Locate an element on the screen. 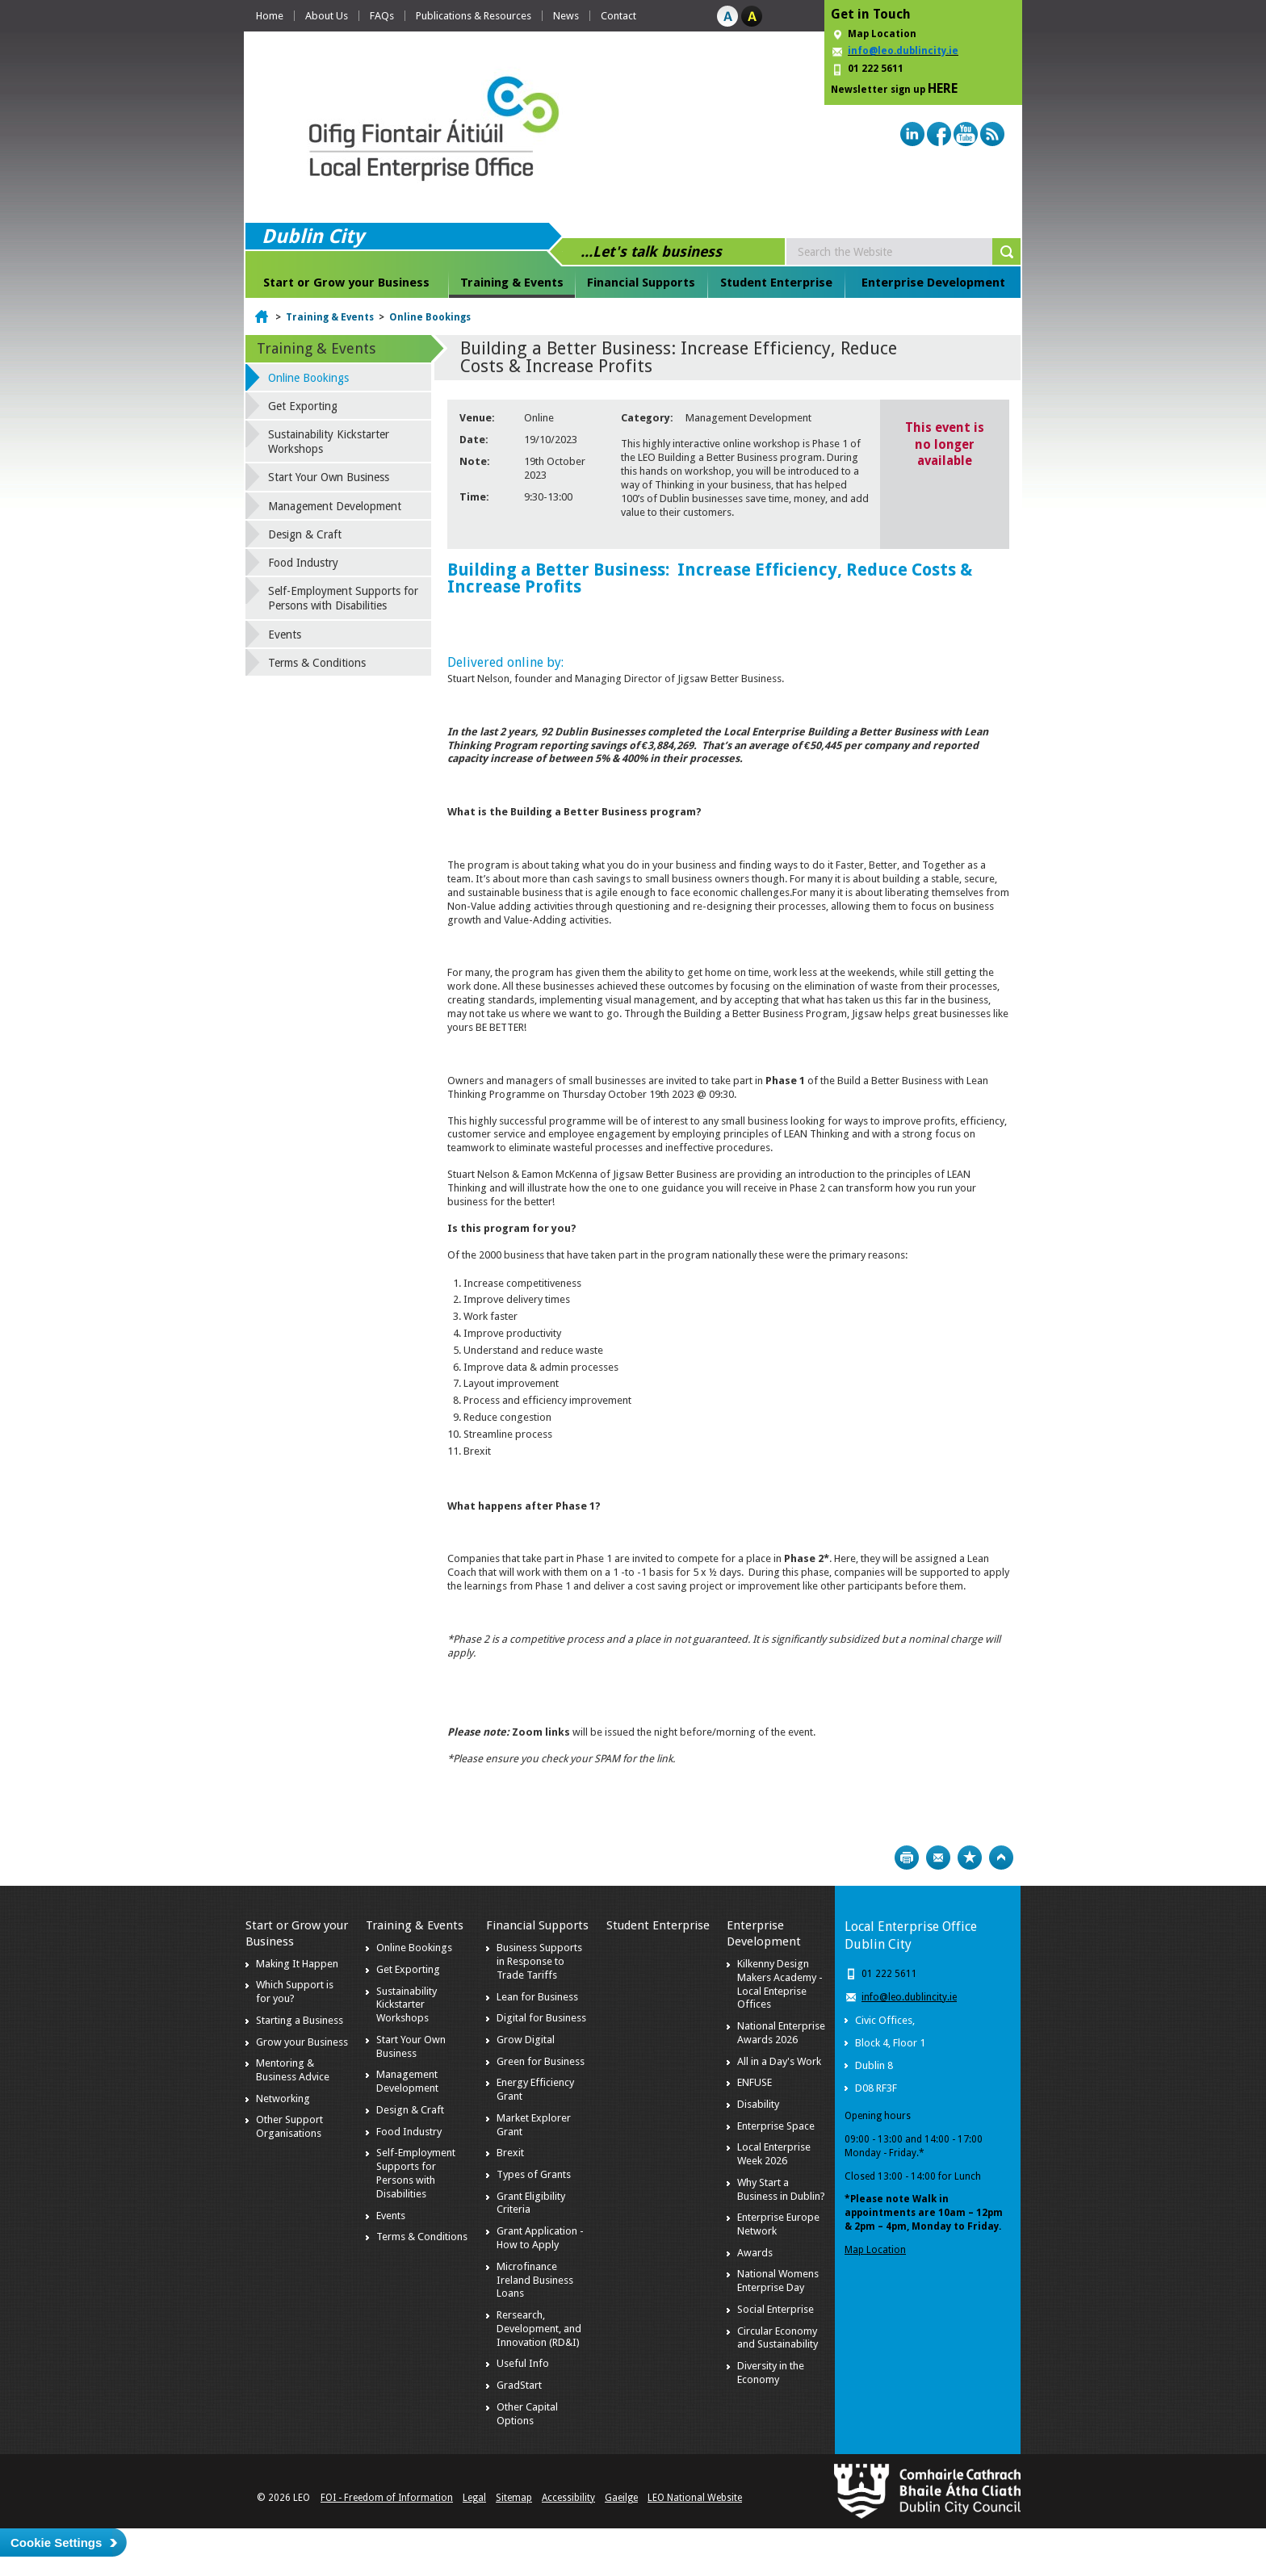 This screenshot has width=1266, height=2576. Microfinance Ireland Business Loans is located at coordinates (535, 2280).